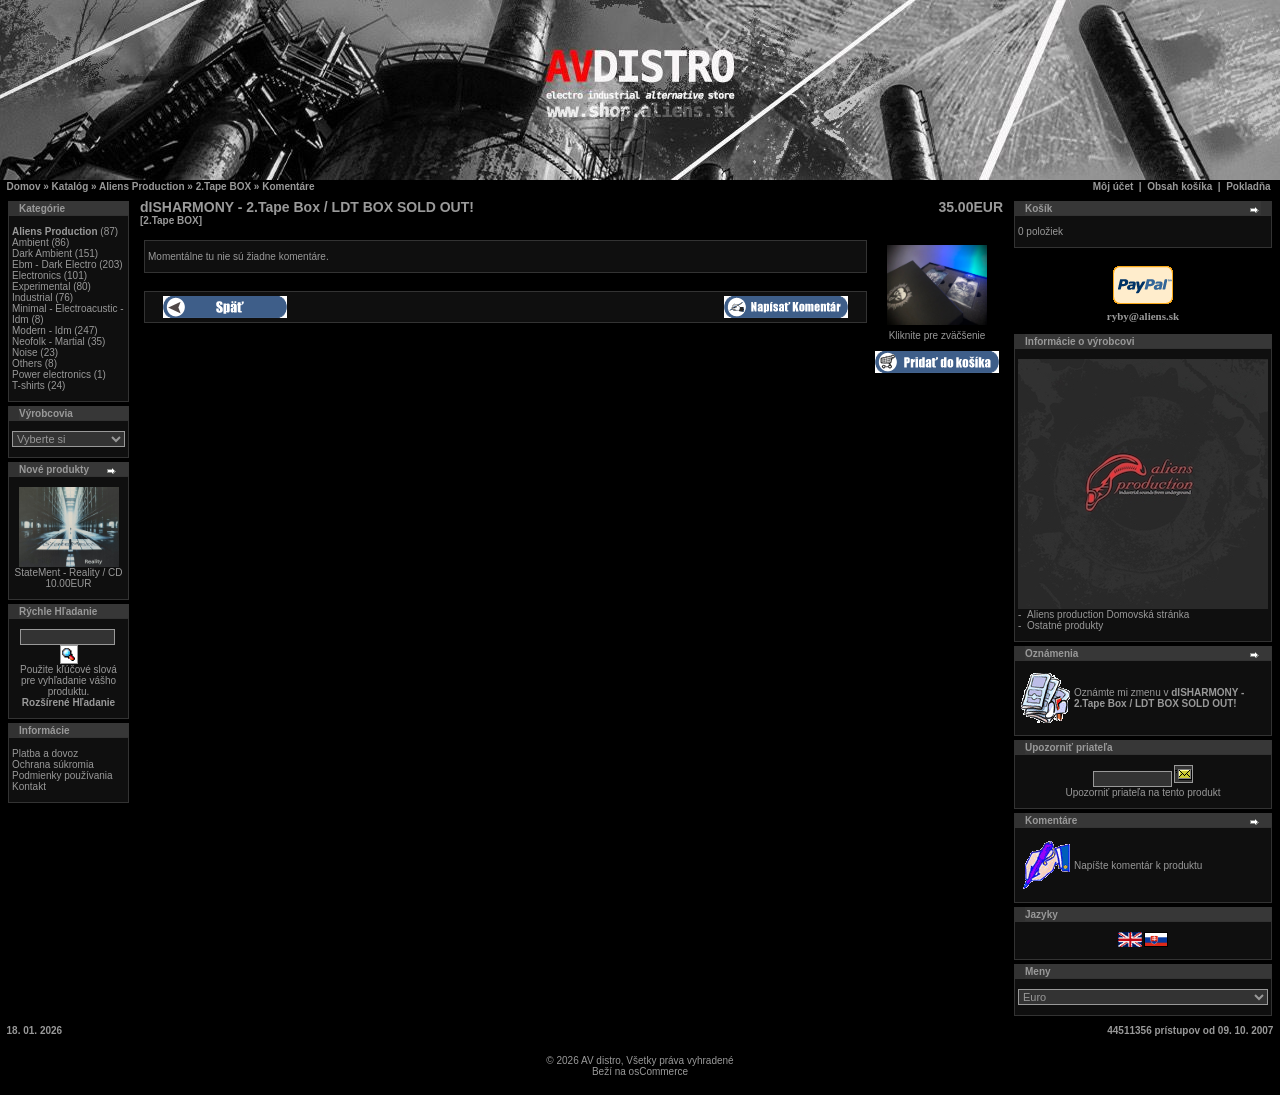 Image resolution: width=1280 pixels, height=1095 pixels. Describe the element at coordinates (41, 330) in the screenshot. I see `Modern - Idm` at that location.